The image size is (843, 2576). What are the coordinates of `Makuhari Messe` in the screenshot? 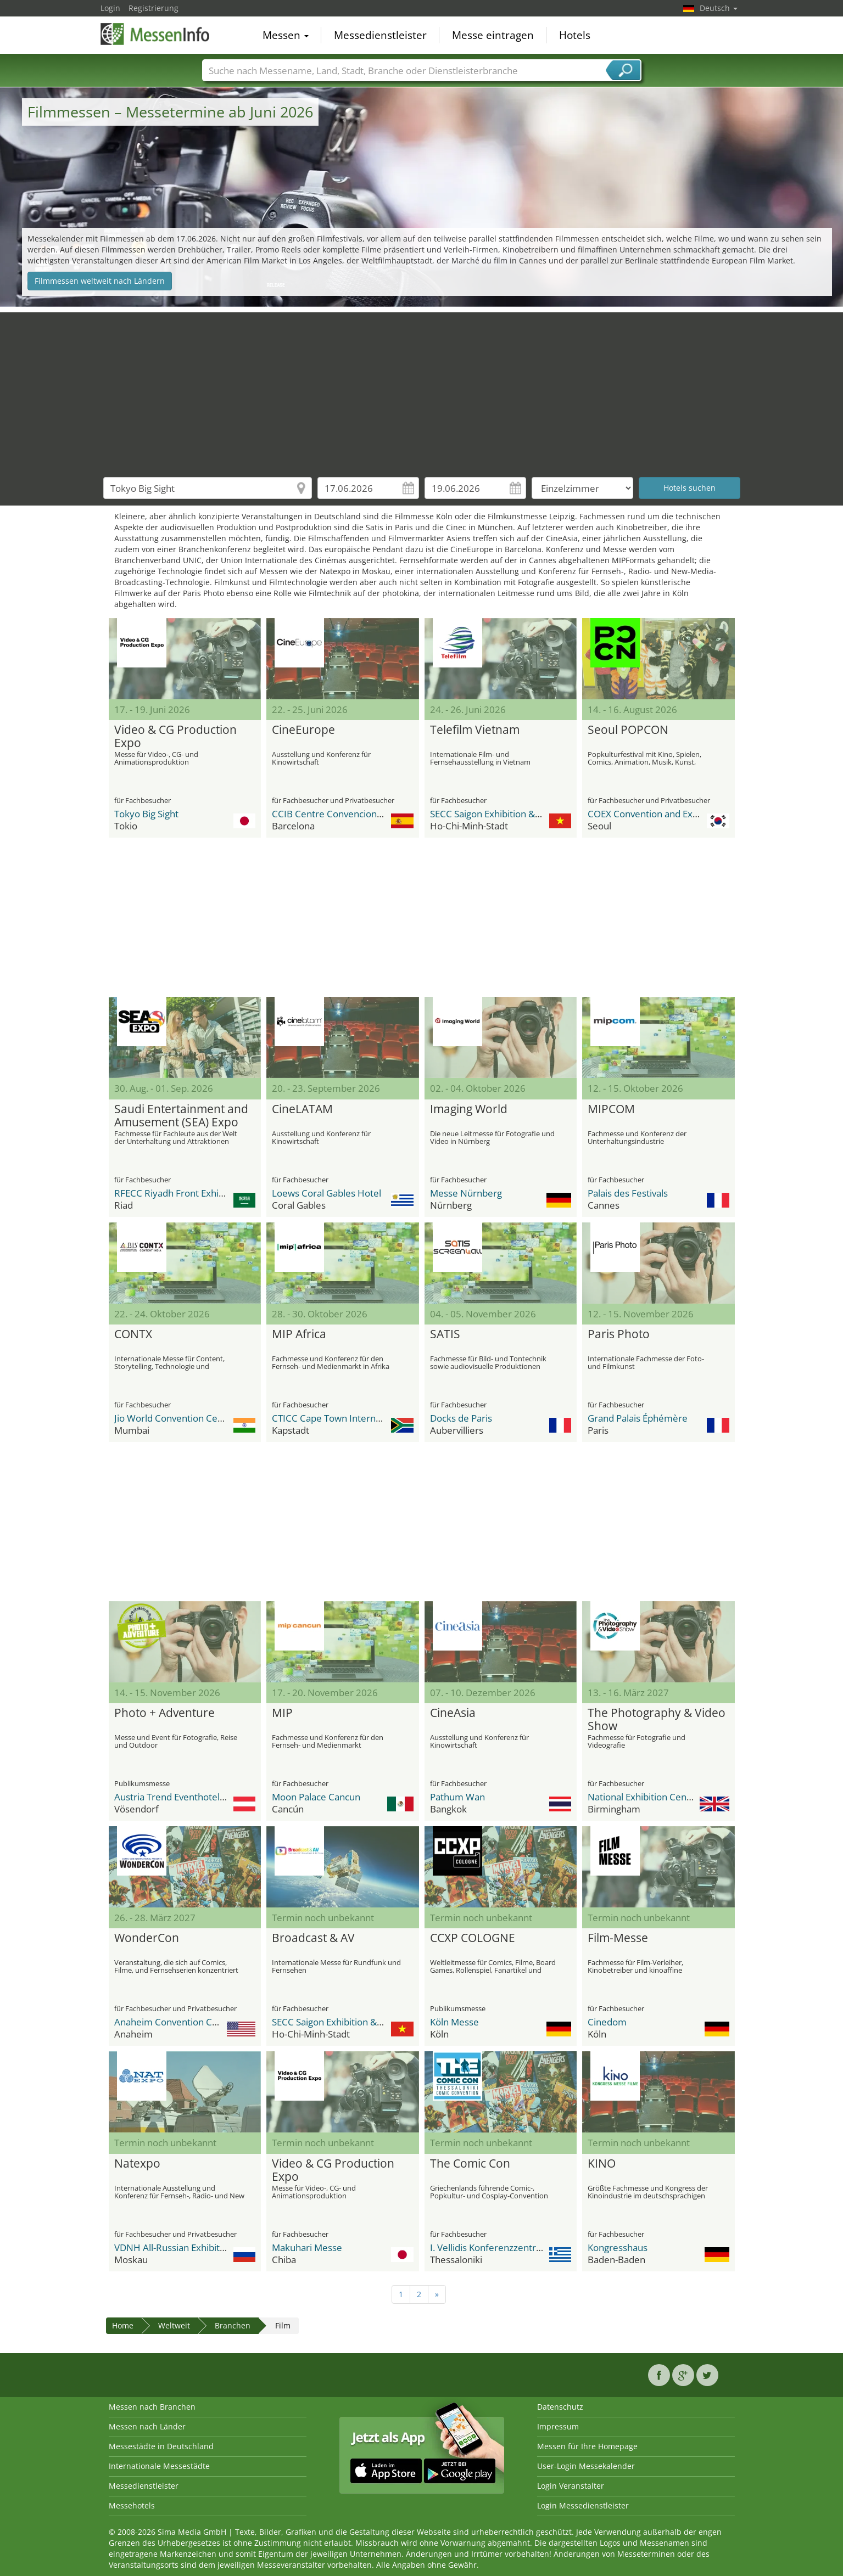 It's located at (307, 2247).